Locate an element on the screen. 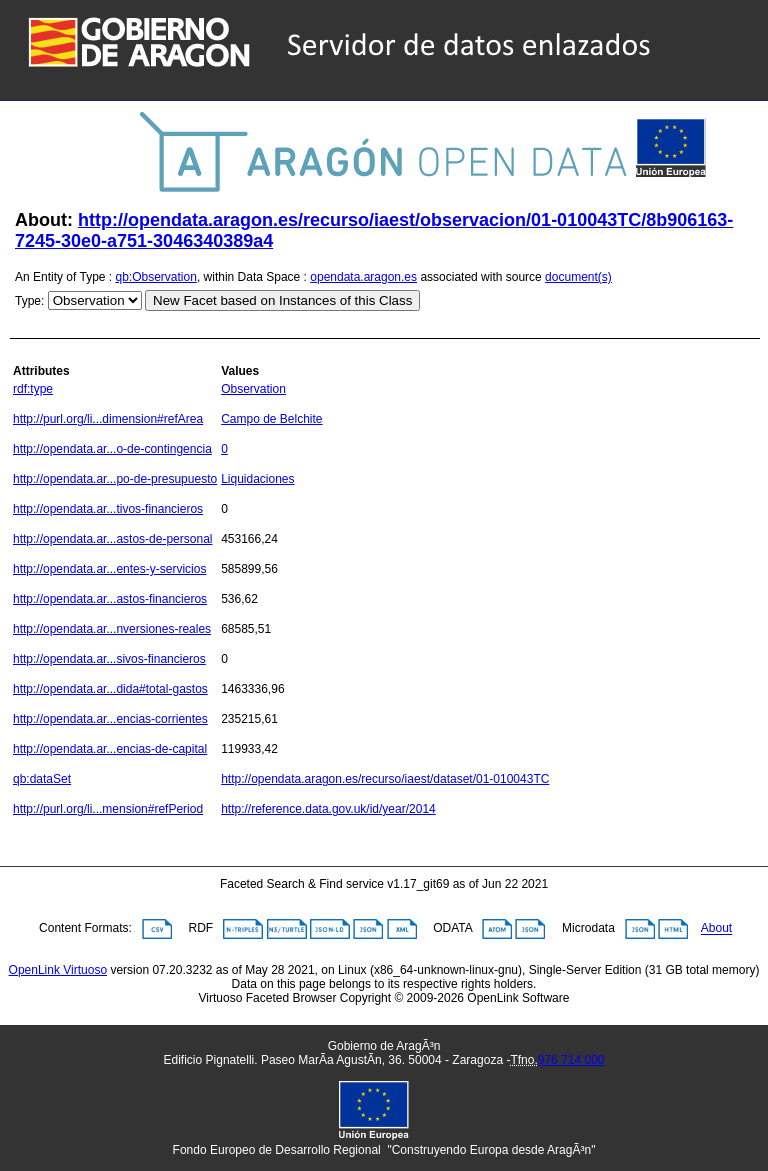  qb:Observation is located at coordinates (156, 277).